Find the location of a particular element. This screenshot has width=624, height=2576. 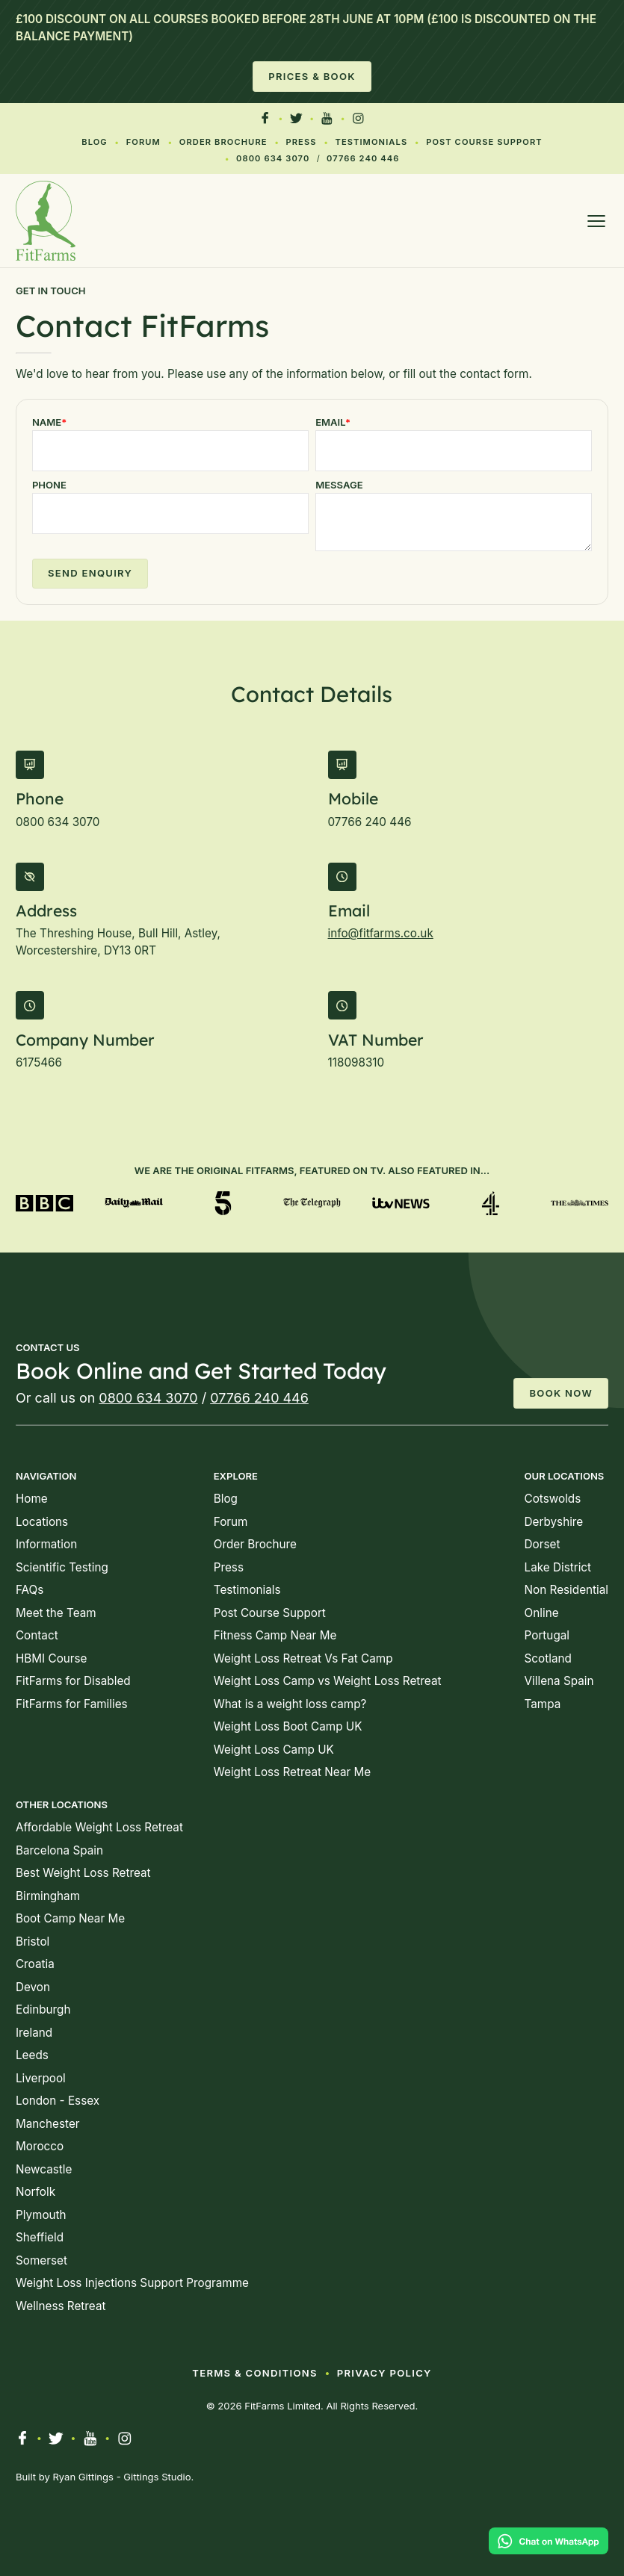

Dorset is located at coordinates (542, 1544).